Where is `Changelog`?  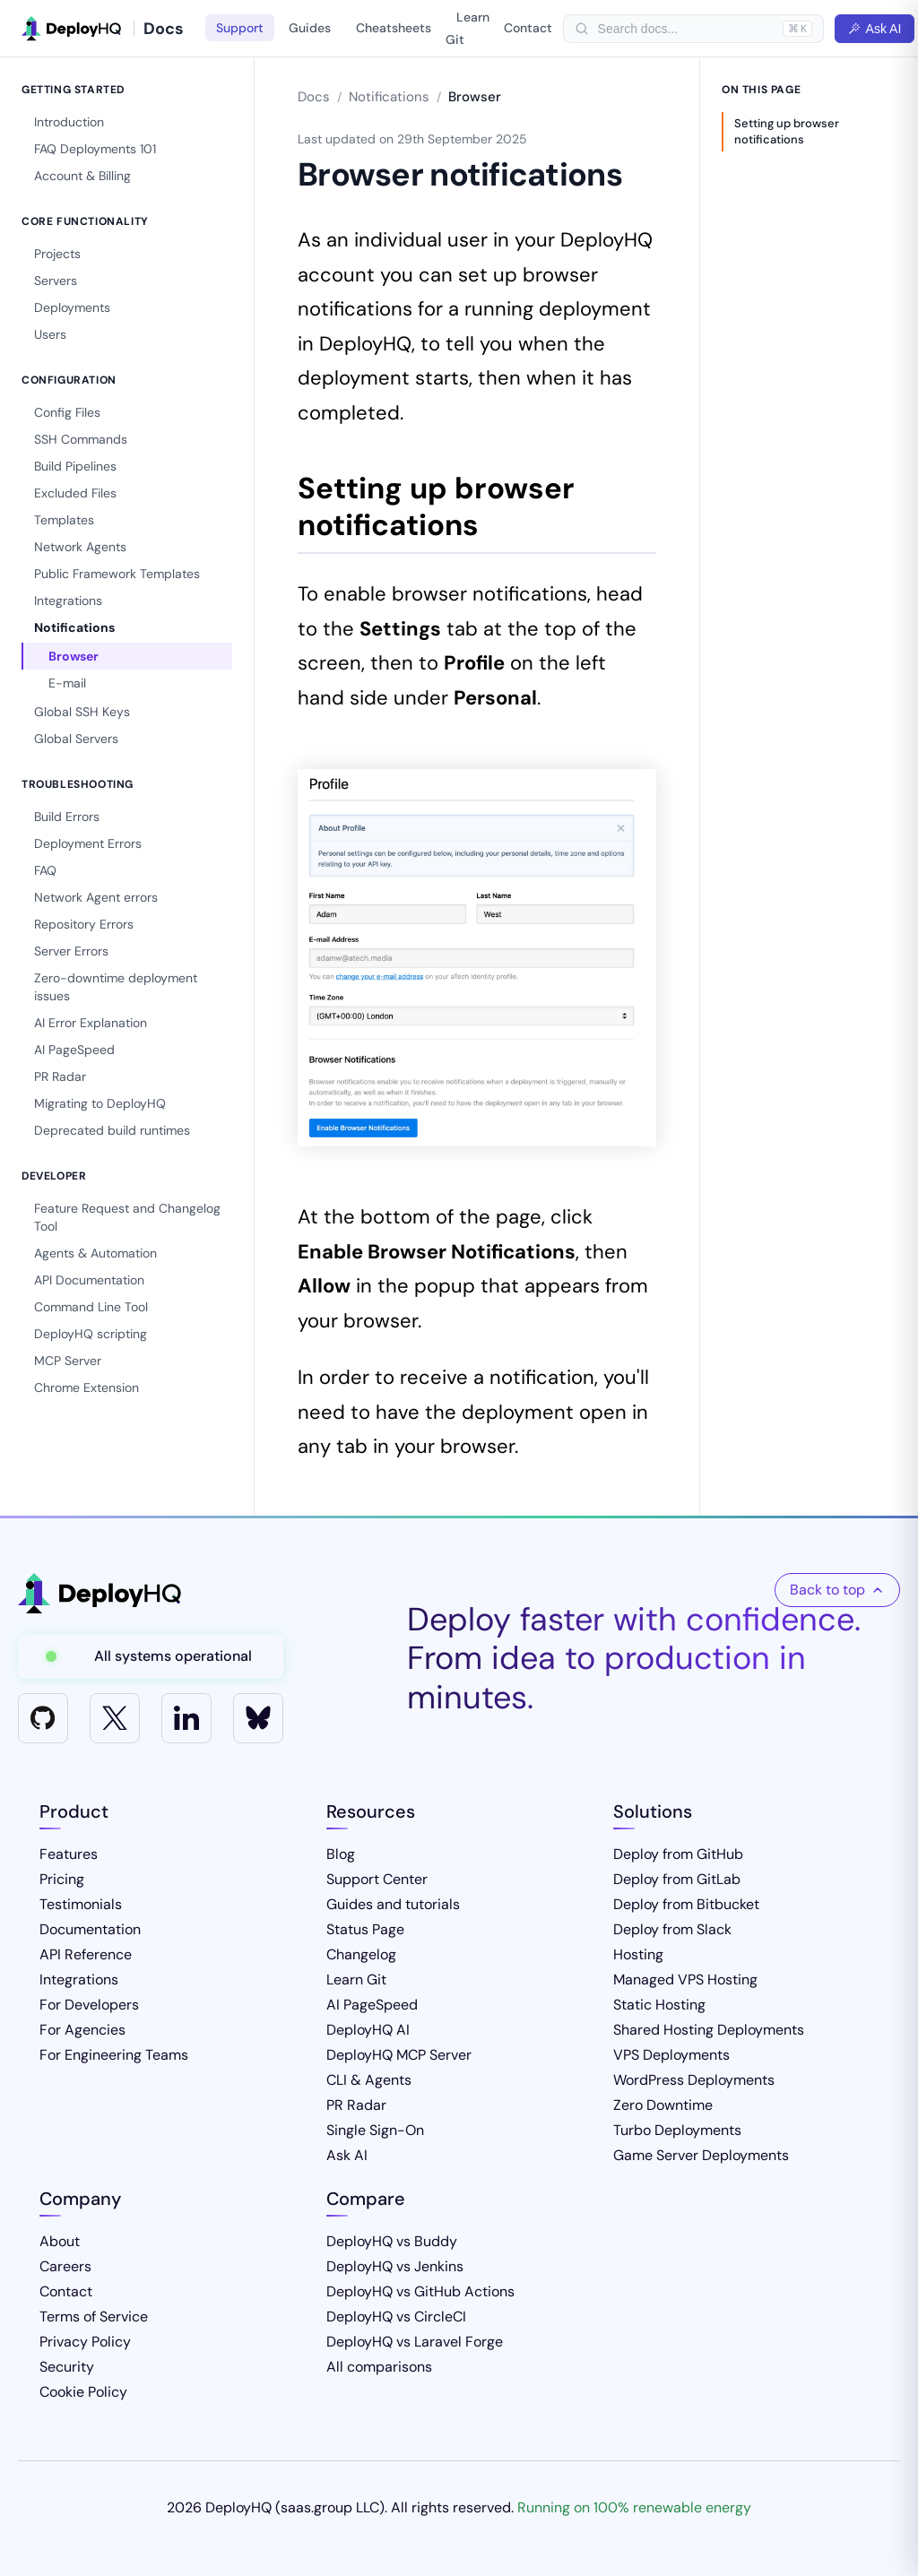 Changelog is located at coordinates (361, 1954).